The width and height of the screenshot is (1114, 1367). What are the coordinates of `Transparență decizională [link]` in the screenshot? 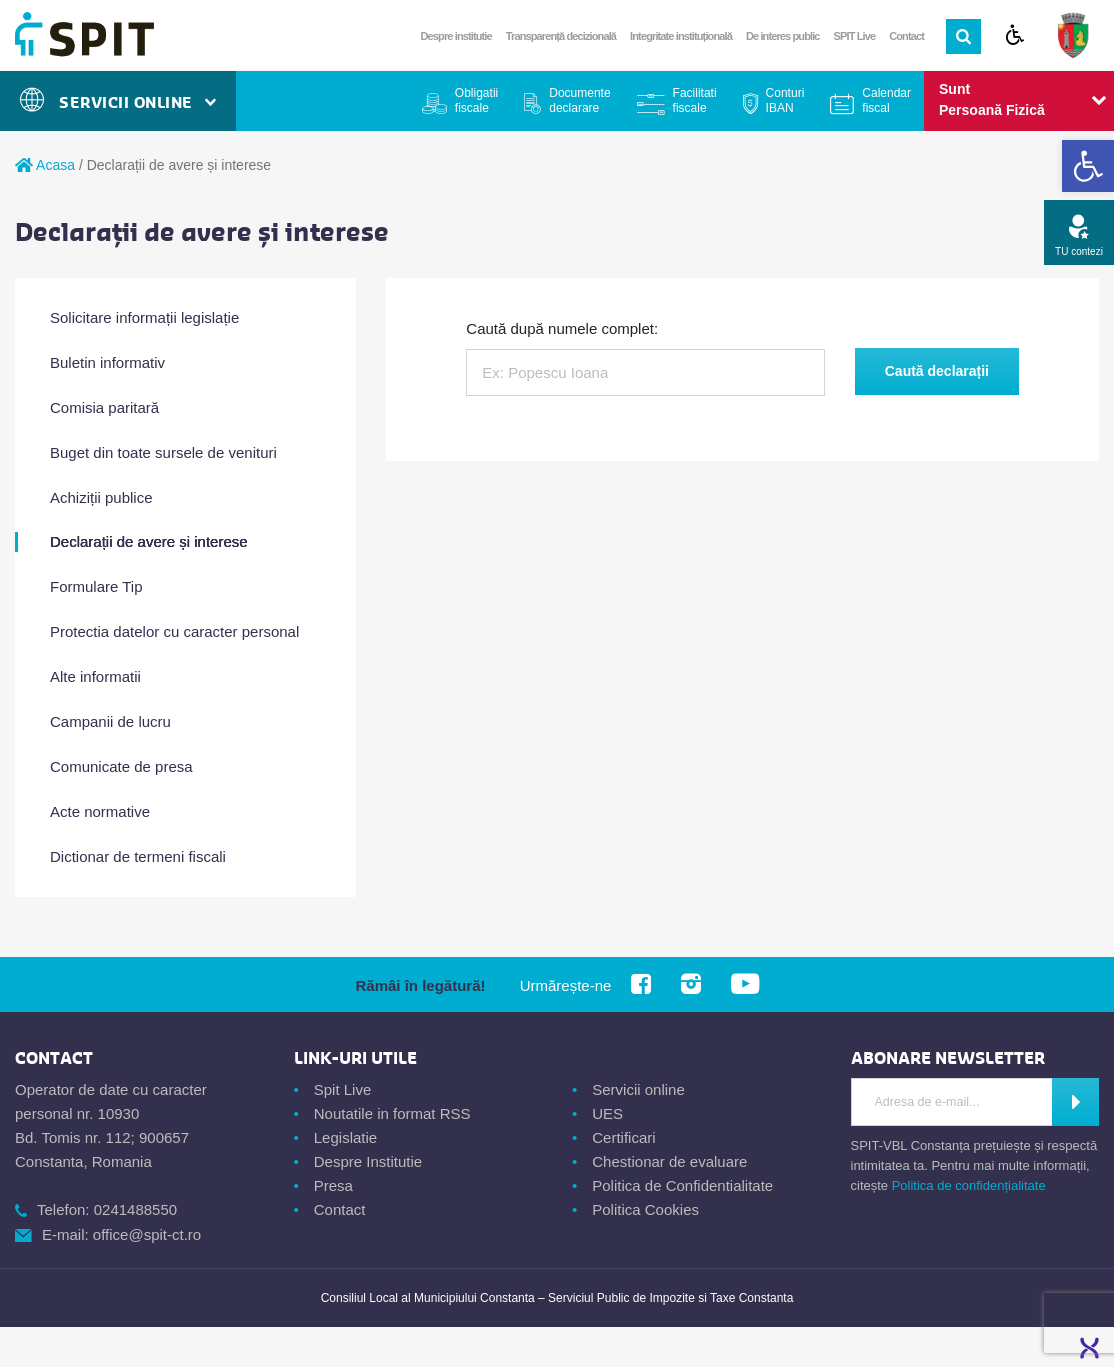 It's located at (561, 36).